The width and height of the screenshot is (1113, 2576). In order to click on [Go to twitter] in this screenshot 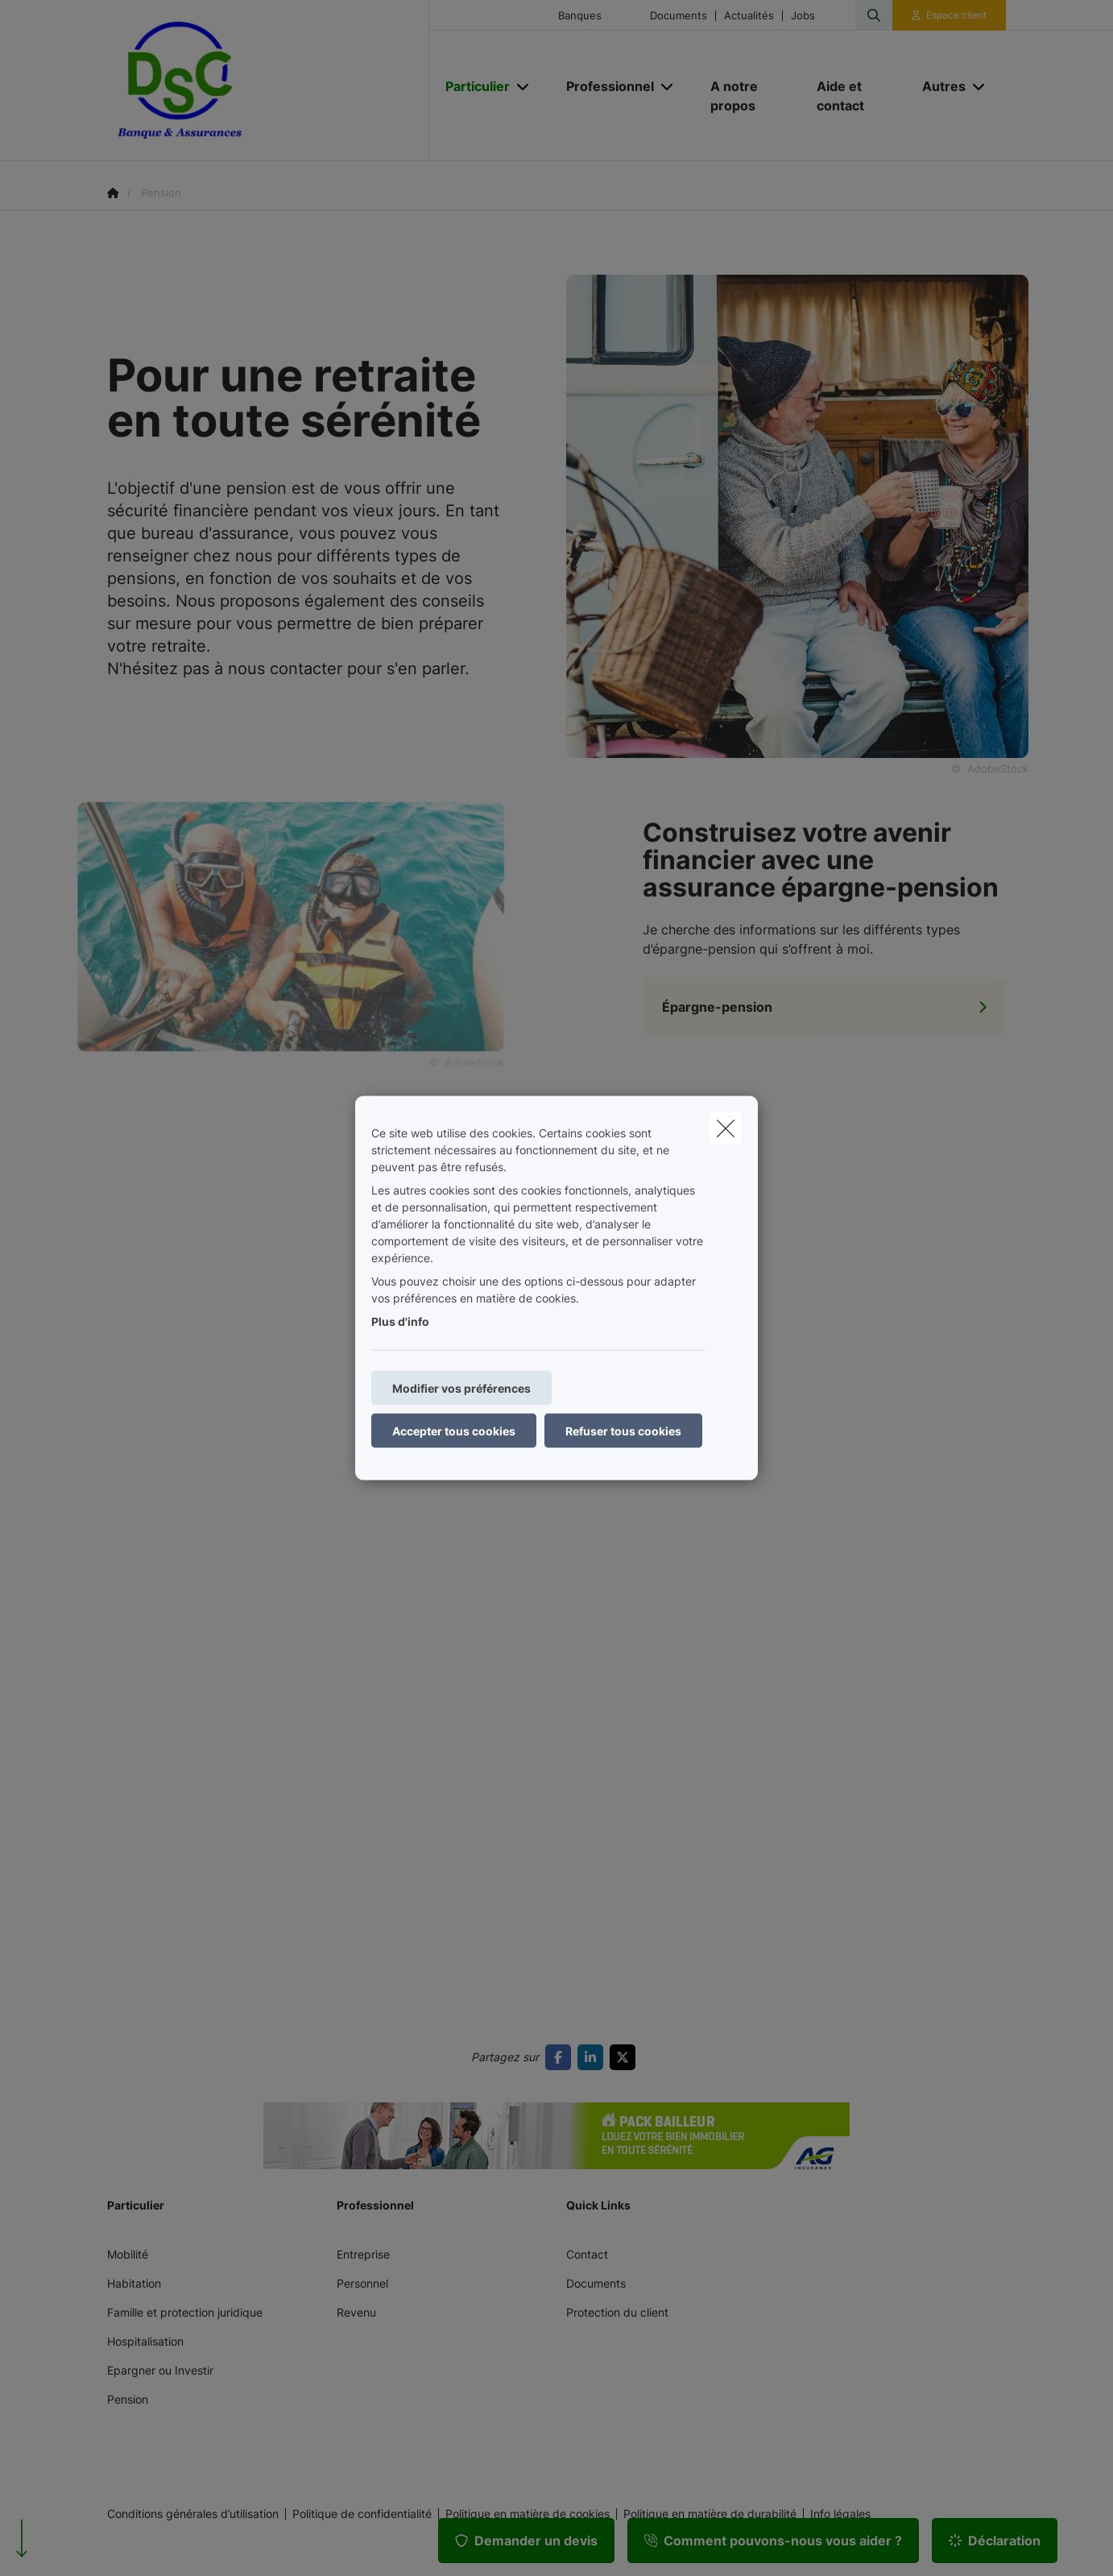, I will do `click(626, 2057)`.